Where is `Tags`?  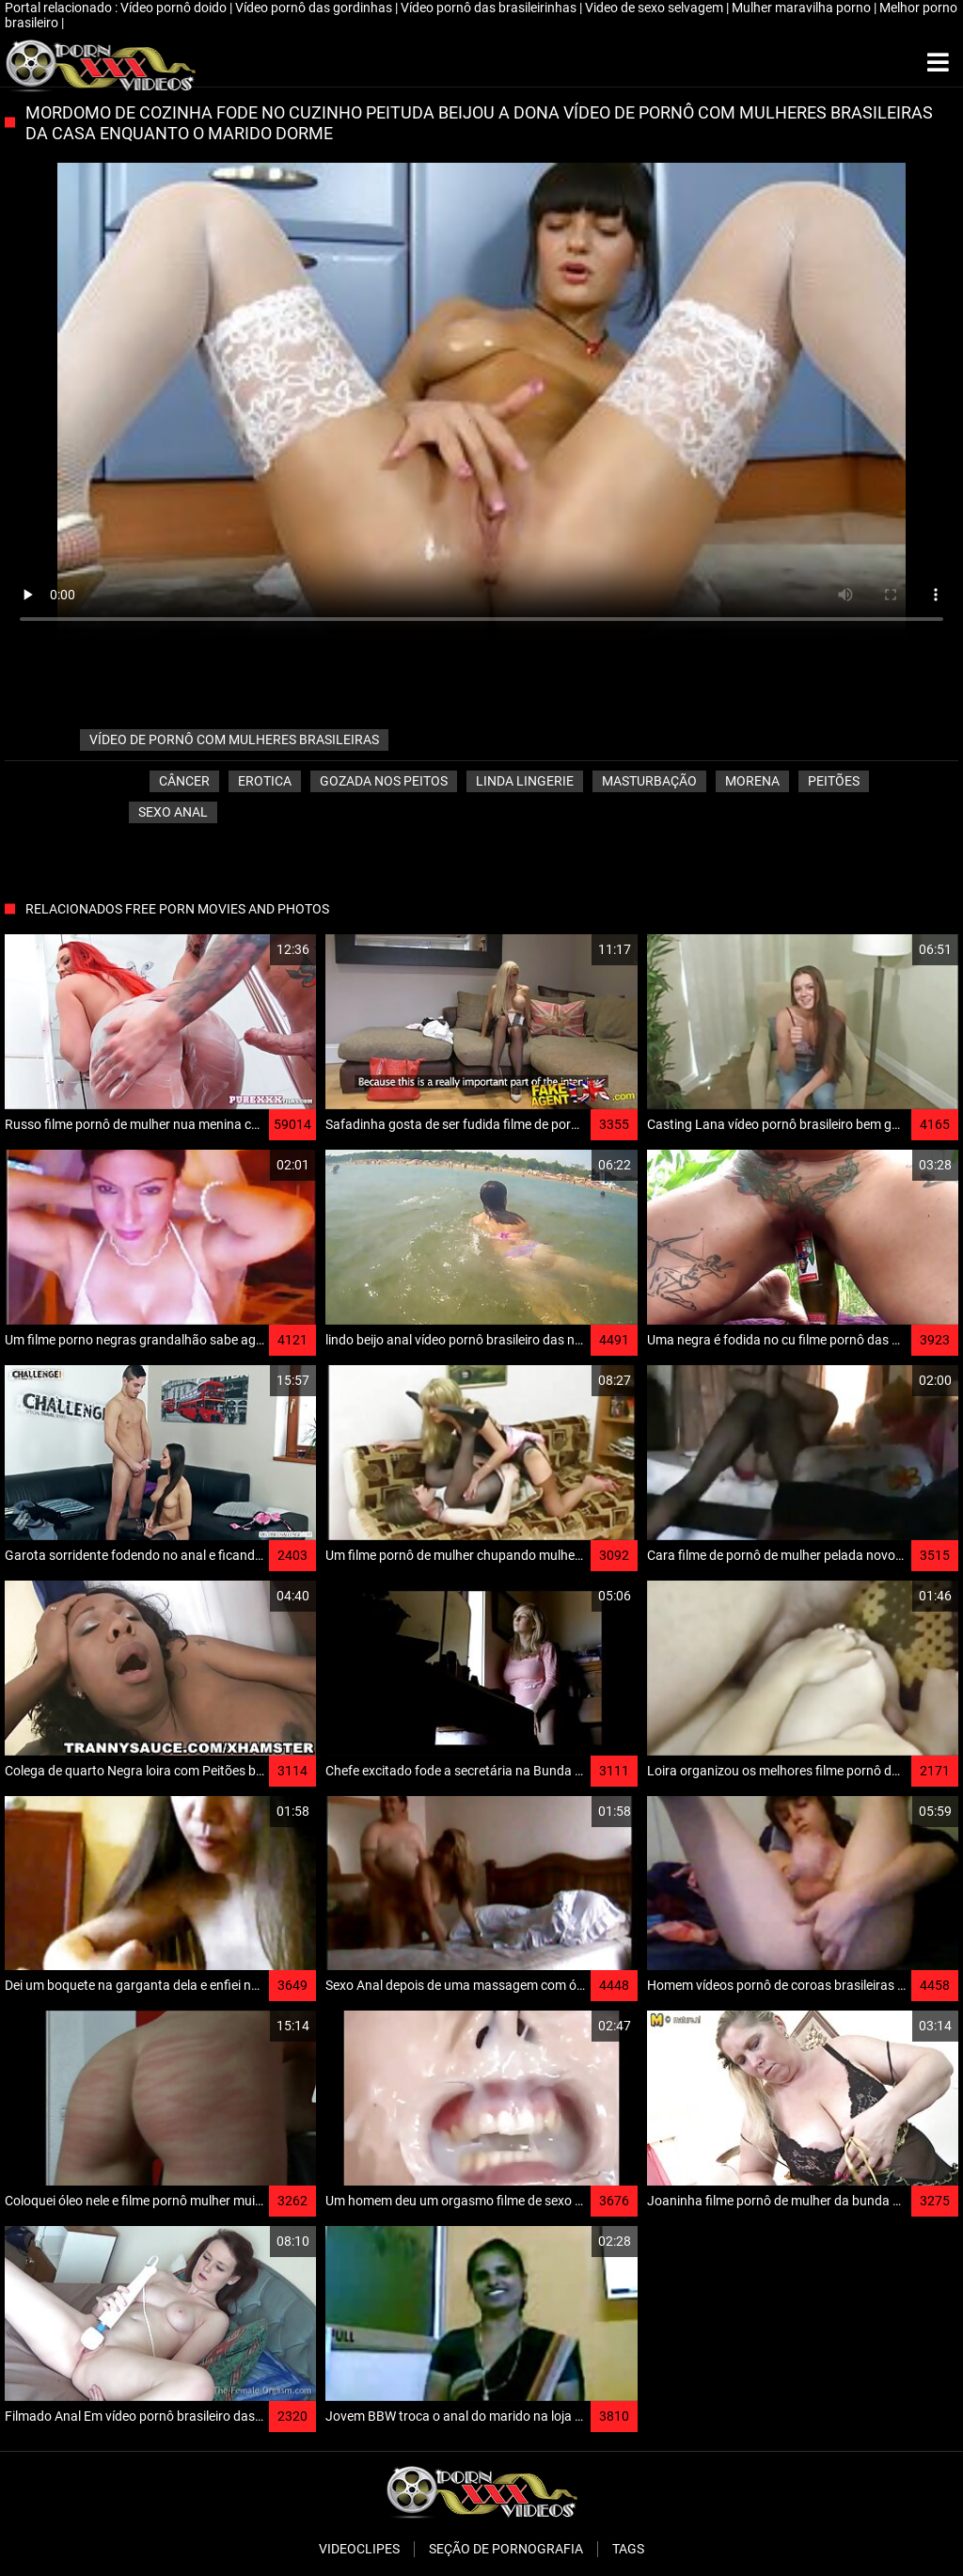
Tags is located at coordinates (628, 2548).